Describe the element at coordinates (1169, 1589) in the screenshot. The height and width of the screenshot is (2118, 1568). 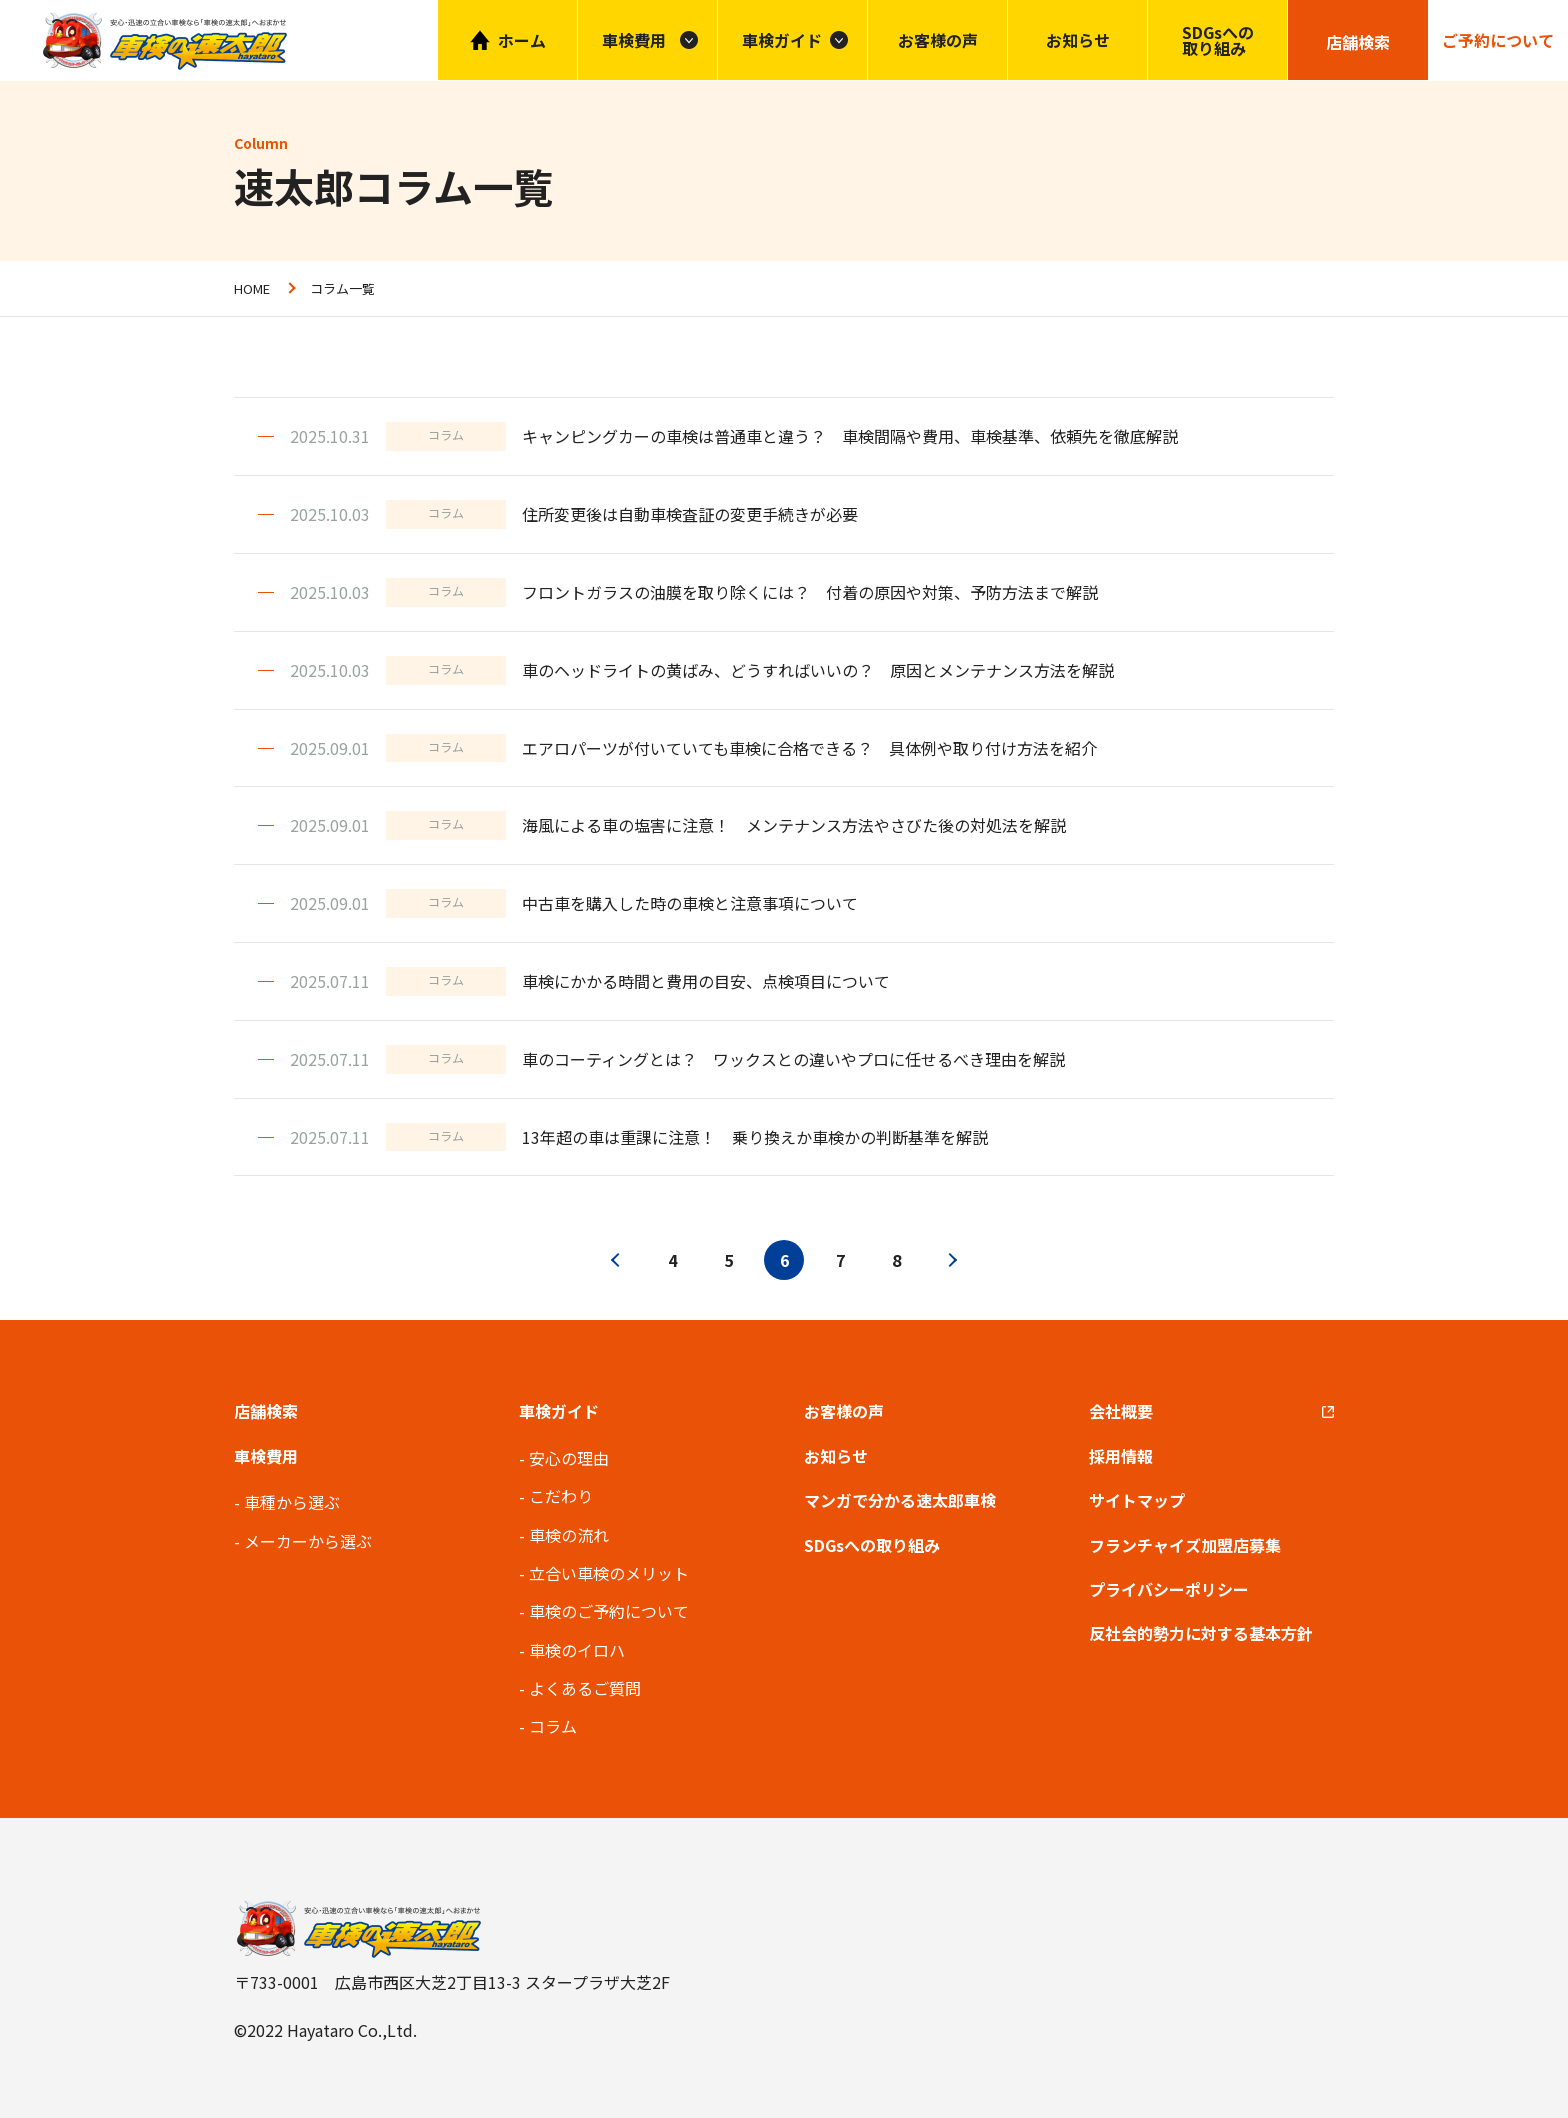
I see `プライバシーポリシー` at that location.